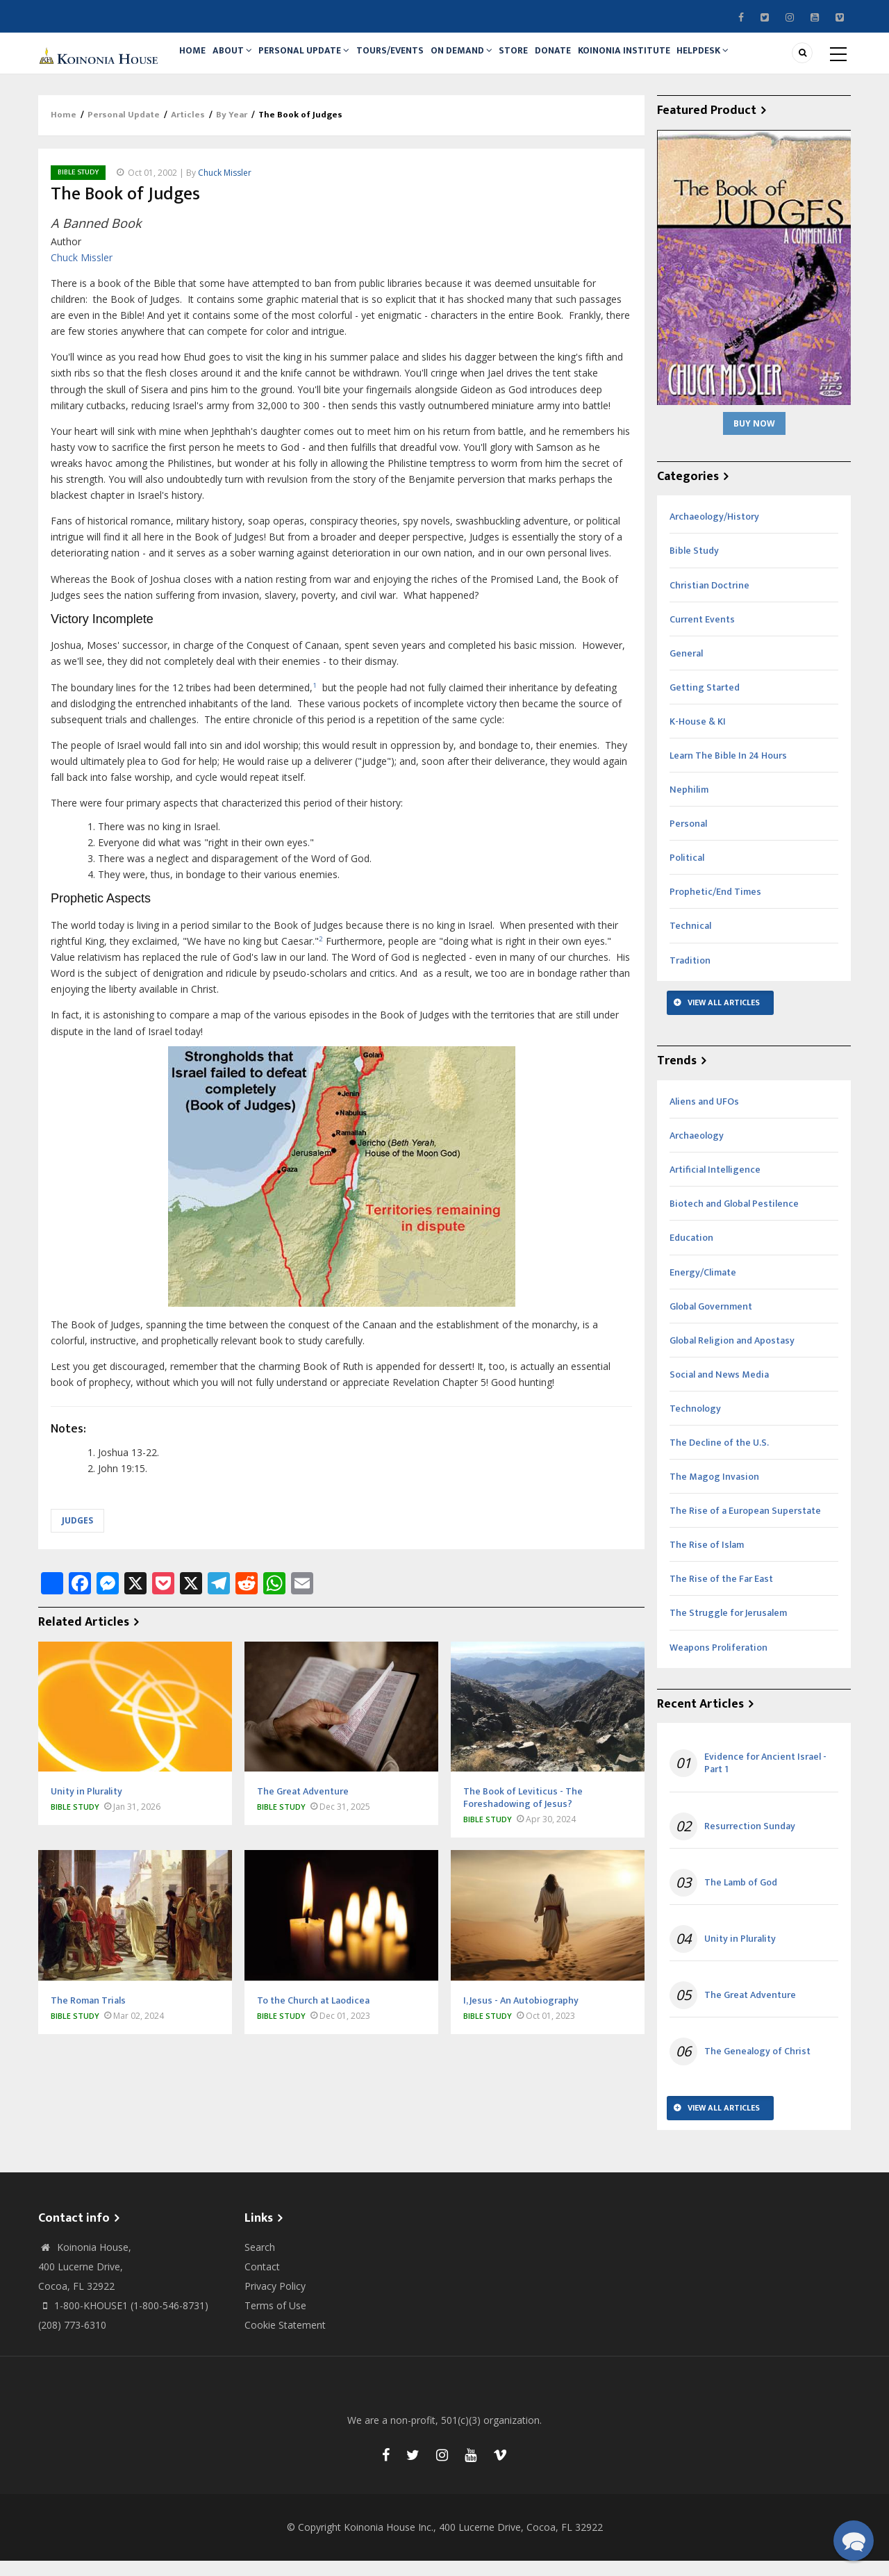 The image size is (889, 2576). What do you see at coordinates (690, 942) in the screenshot?
I see `Technical` at bounding box center [690, 942].